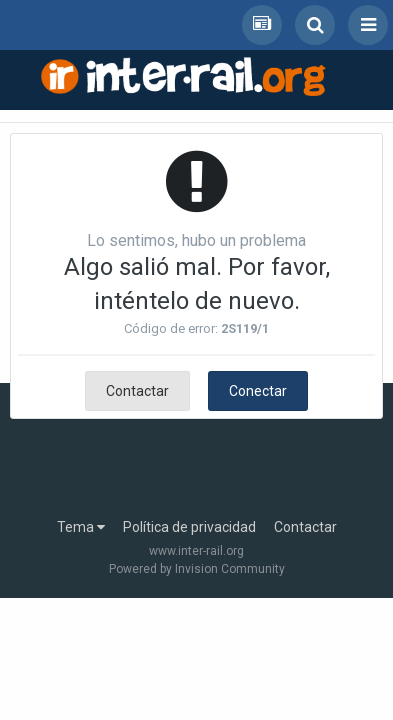 This screenshot has height=720, width=393. I want to click on Powered by Invision Community, so click(197, 569).